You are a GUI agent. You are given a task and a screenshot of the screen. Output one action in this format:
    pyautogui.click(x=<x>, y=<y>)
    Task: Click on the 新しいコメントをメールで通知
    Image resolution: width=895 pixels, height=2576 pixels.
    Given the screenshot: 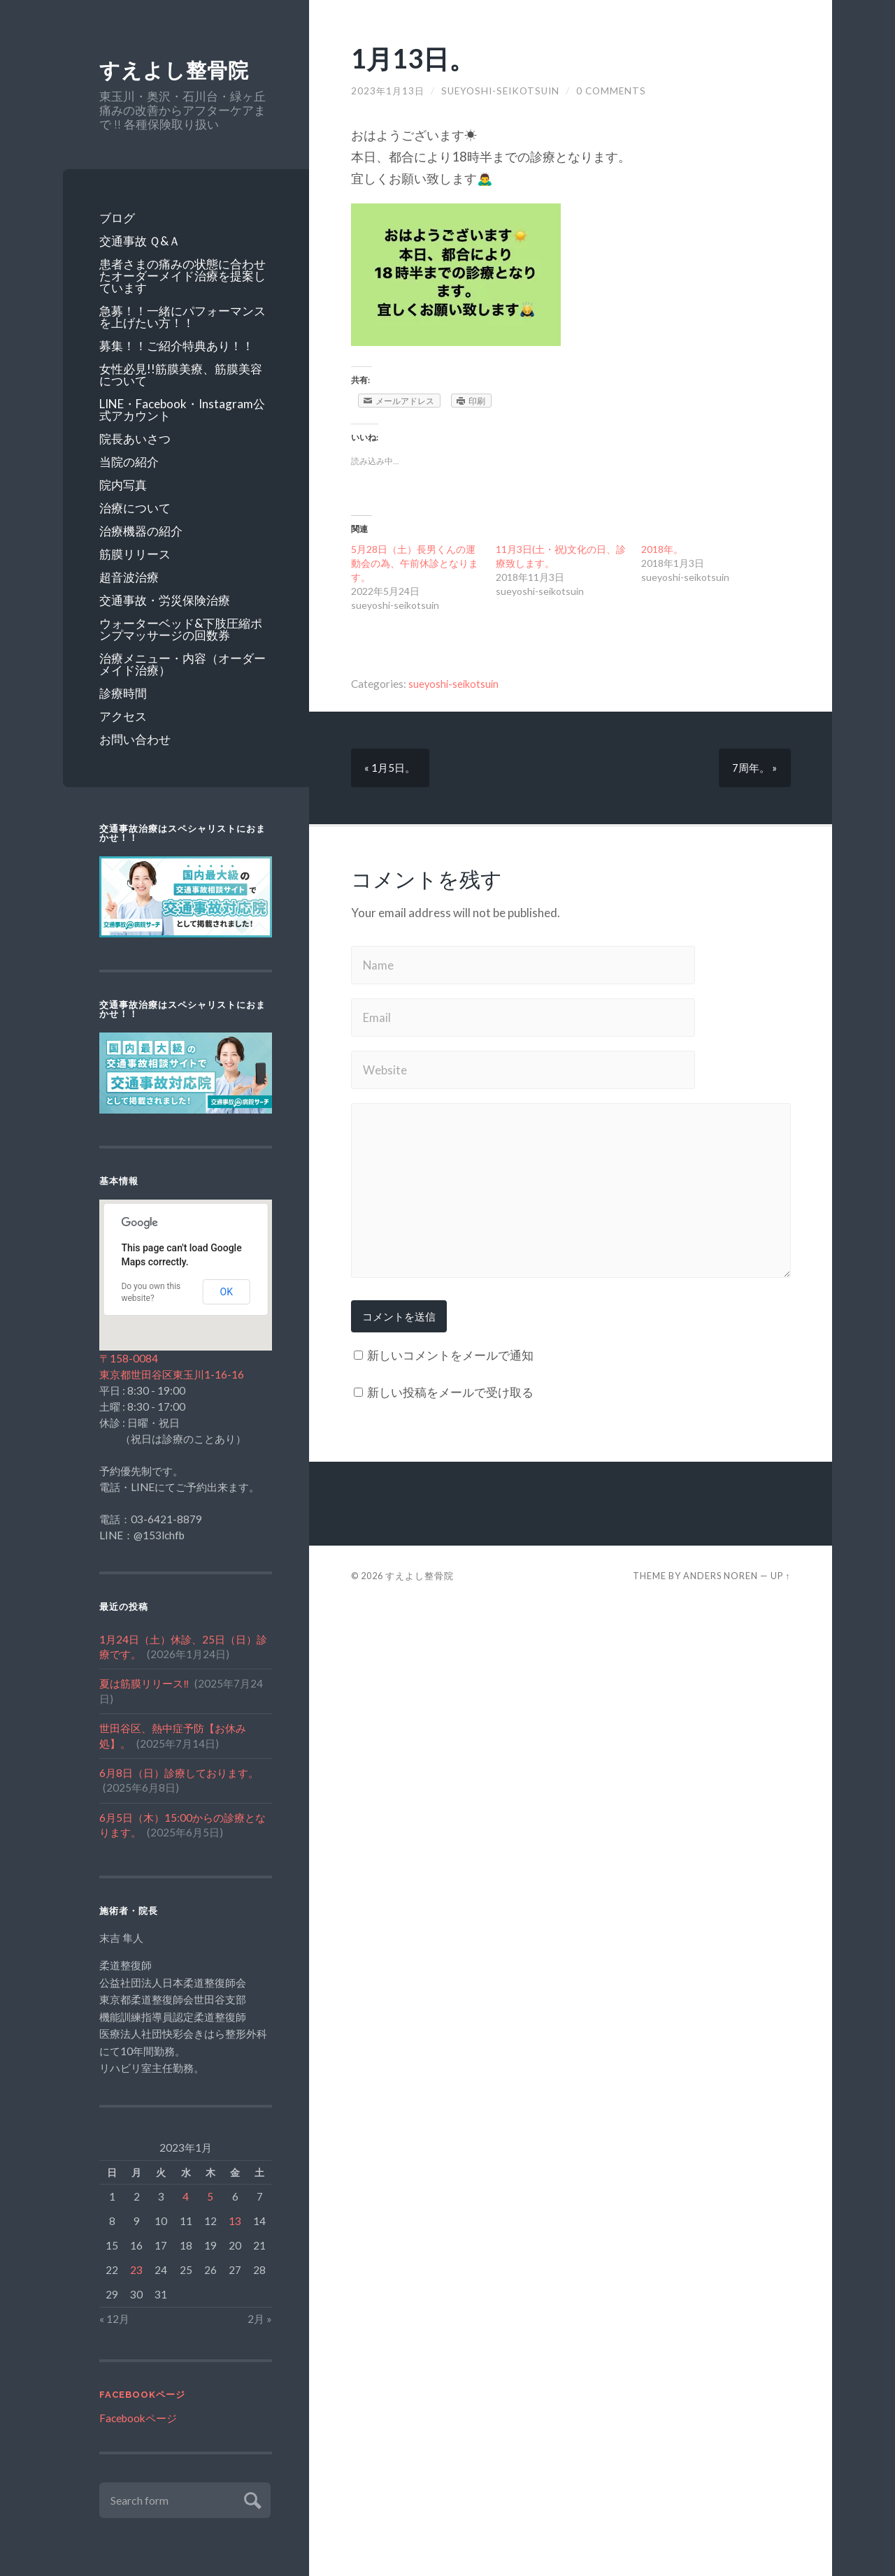 What is the action you would take?
    pyautogui.click(x=450, y=1355)
    